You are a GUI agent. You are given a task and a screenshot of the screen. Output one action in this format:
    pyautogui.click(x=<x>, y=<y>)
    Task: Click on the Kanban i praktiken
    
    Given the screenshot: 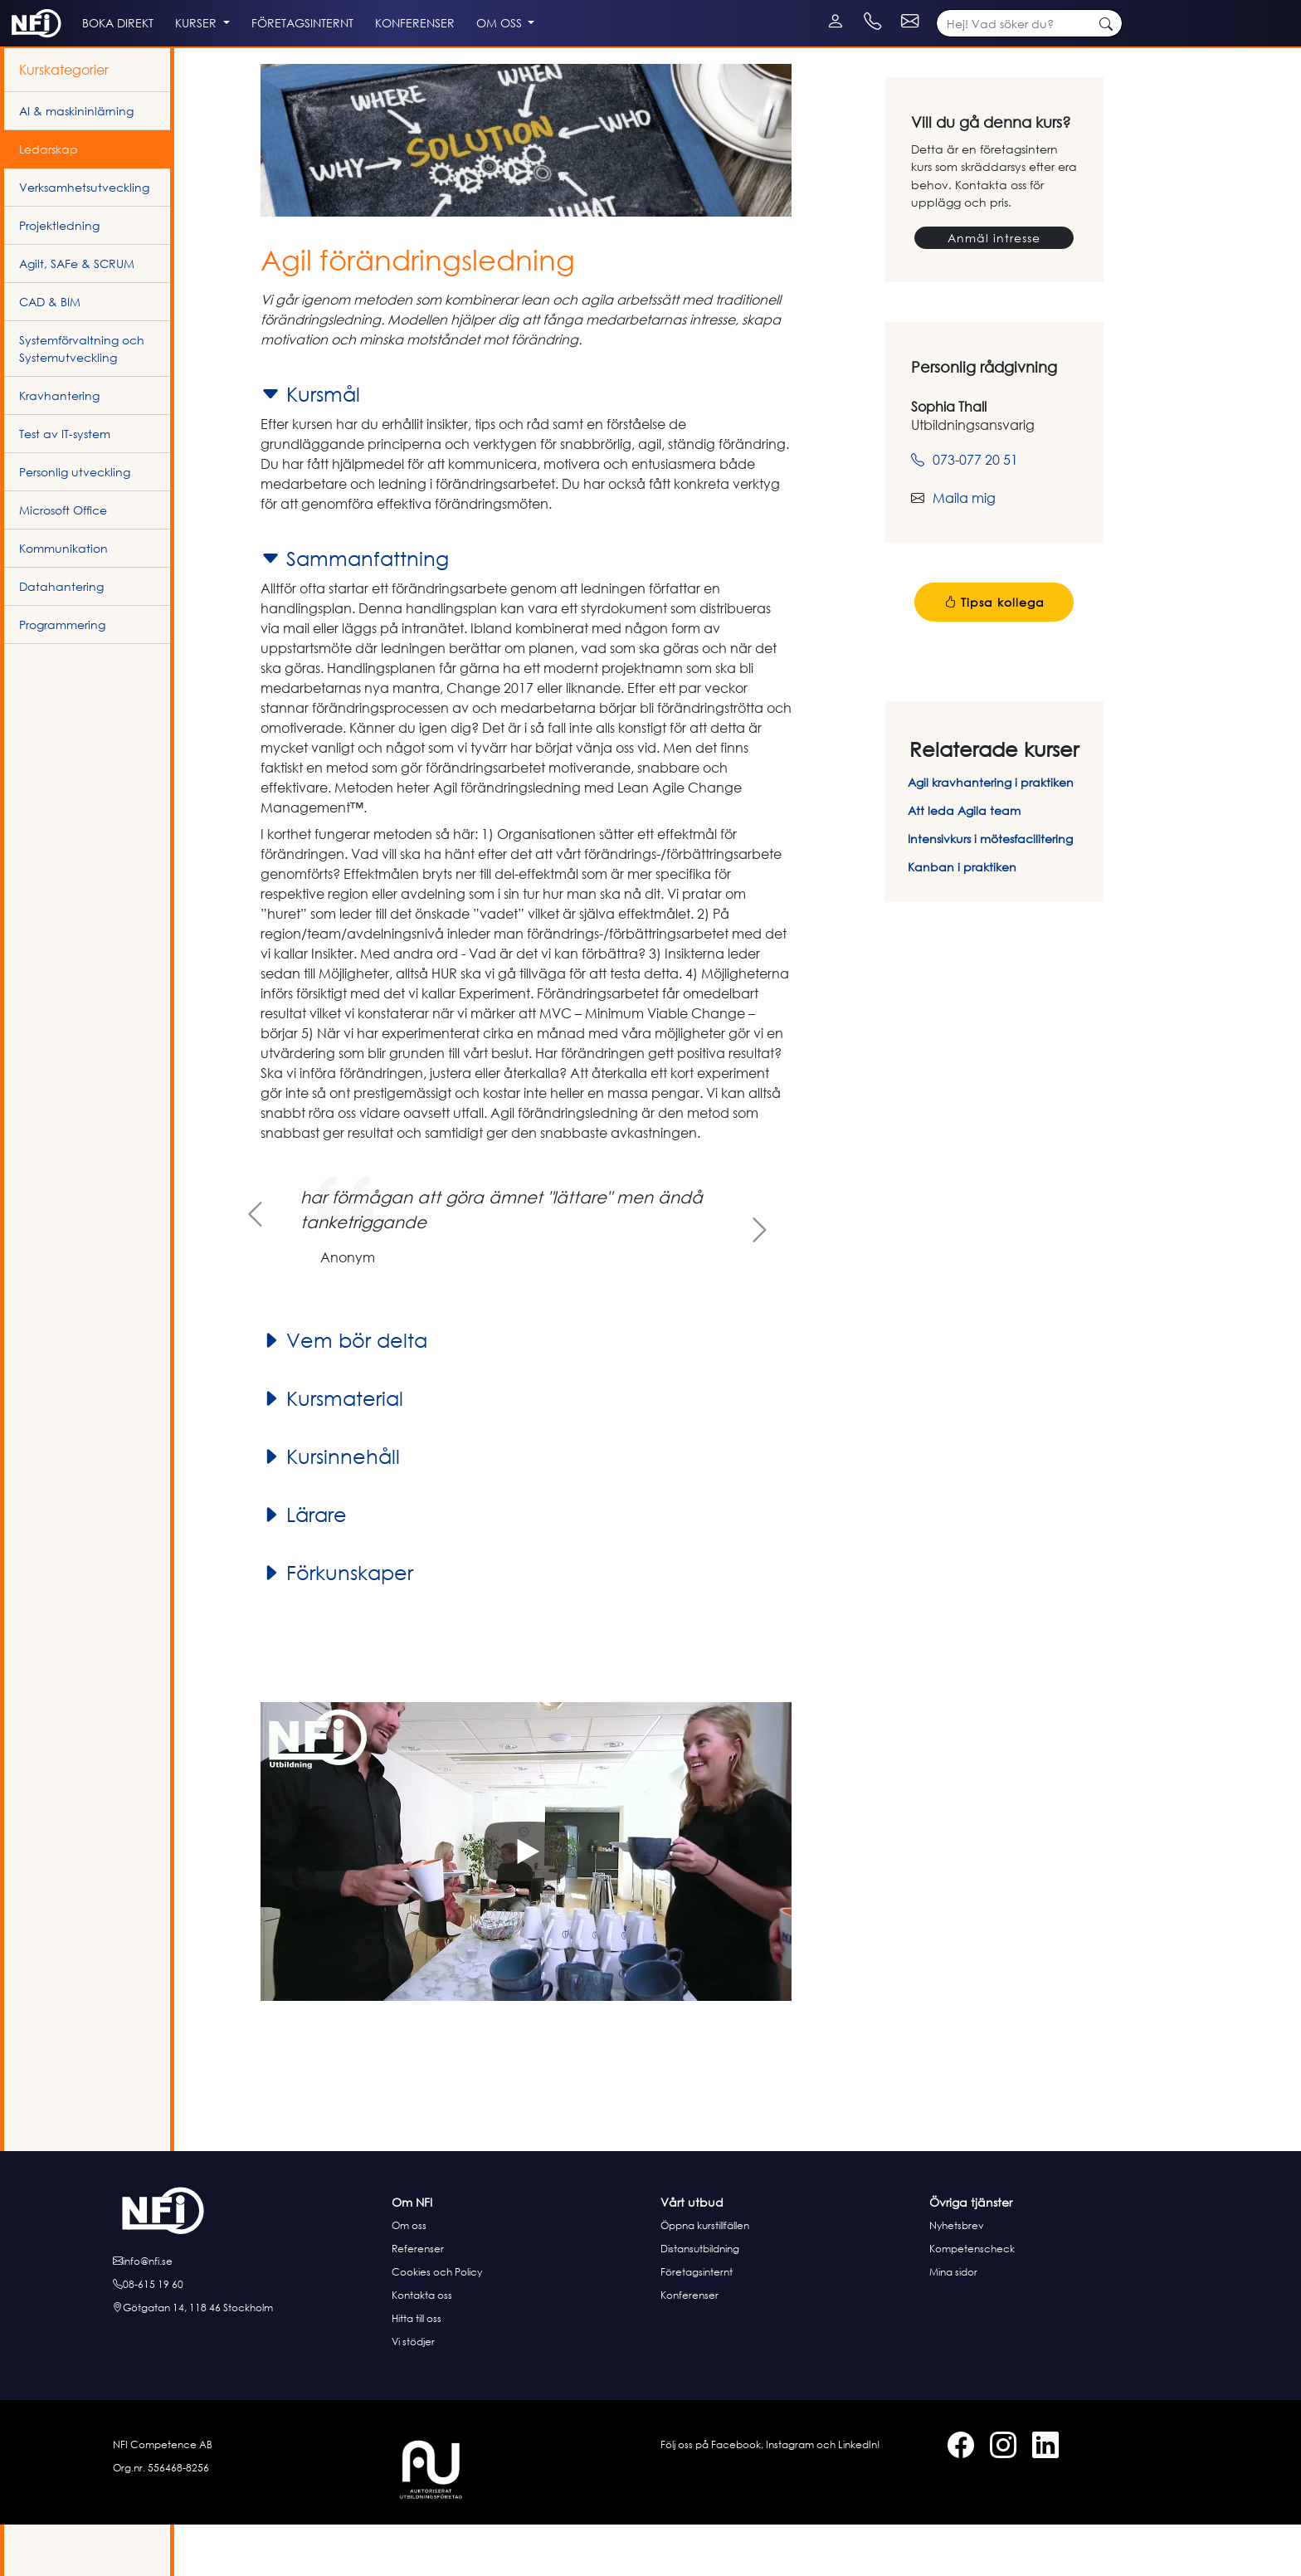 What is the action you would take?
    pyautogui.click(x=962, y=918)
    